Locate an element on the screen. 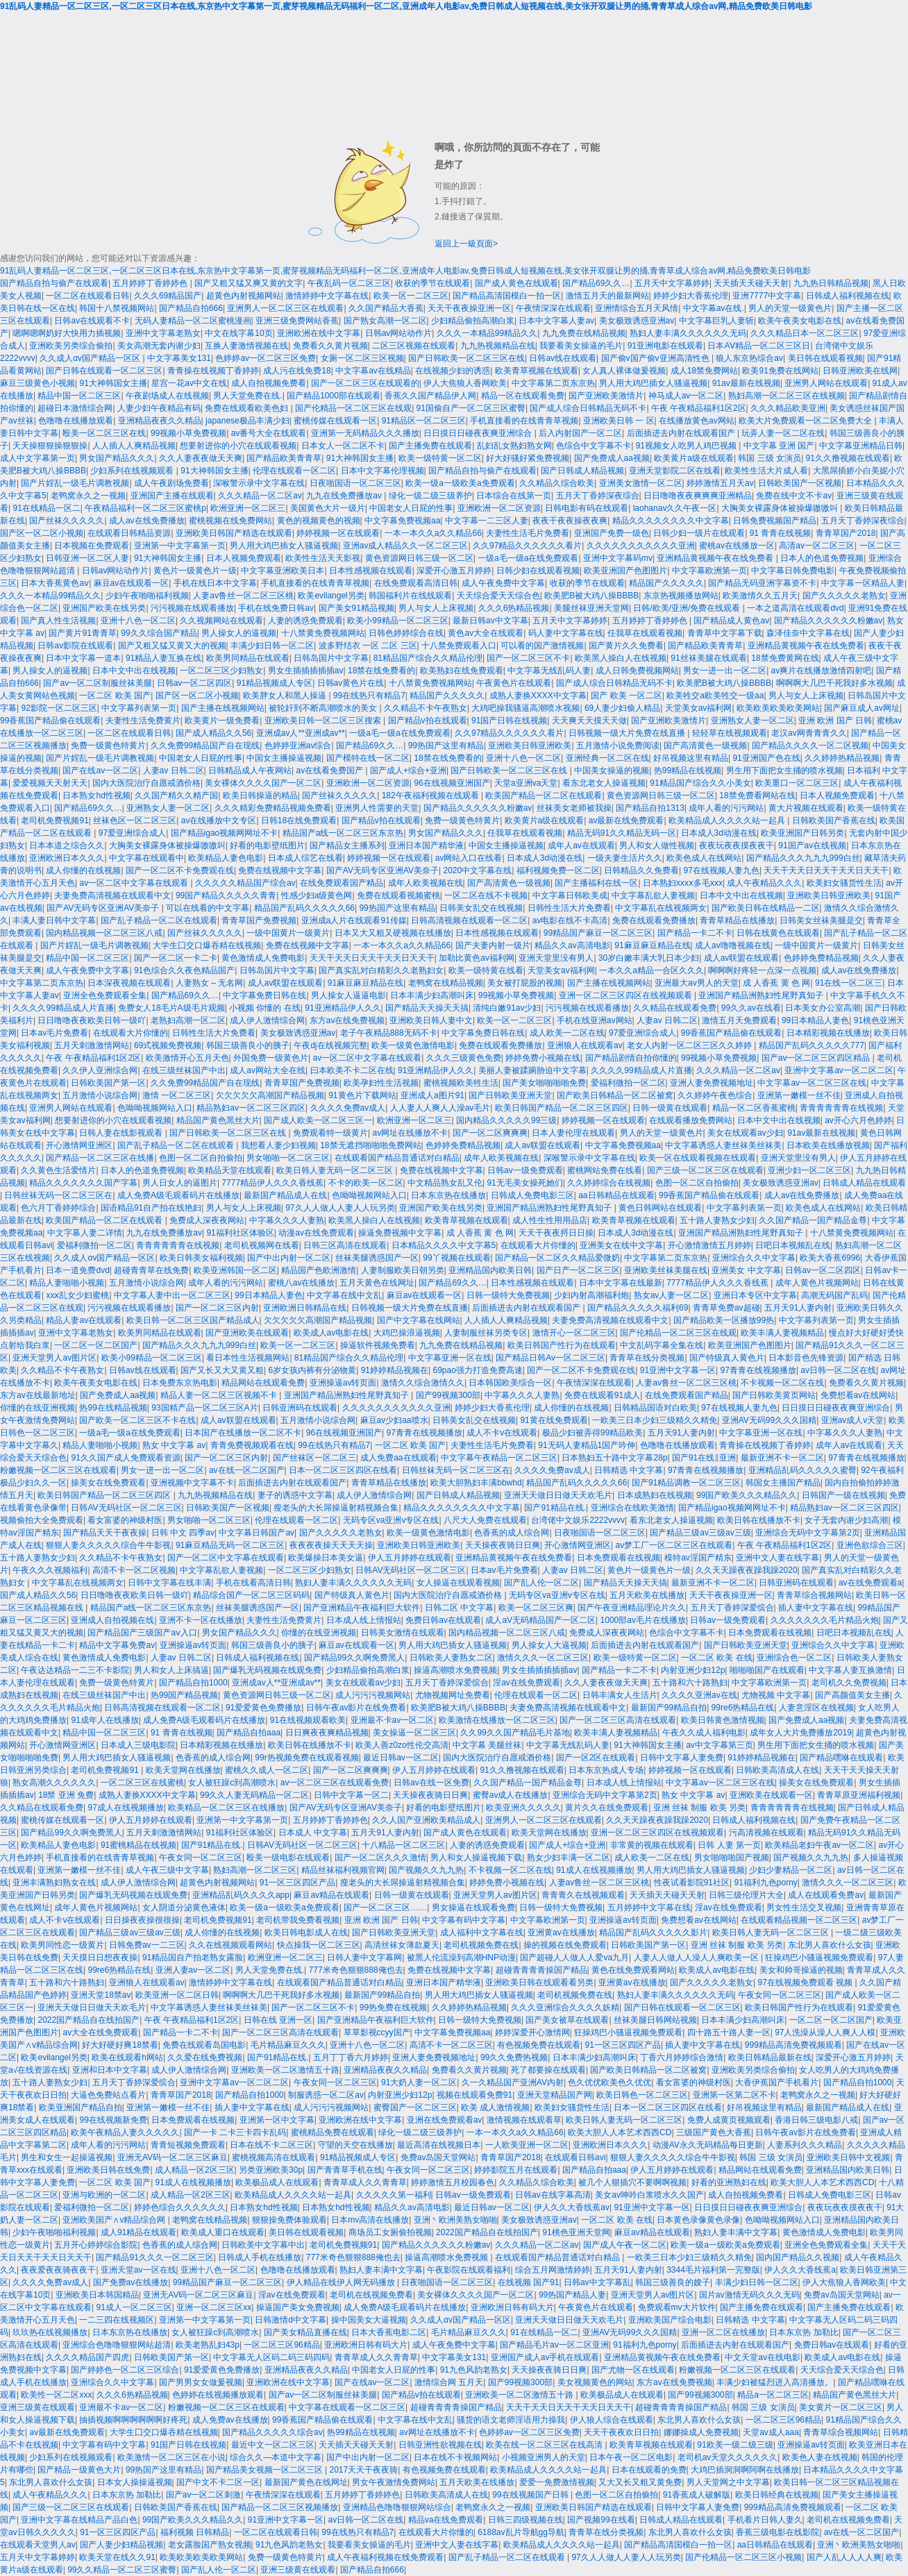  久久99久久国产精品毛片基地 is located at coordinates (514, 1732).